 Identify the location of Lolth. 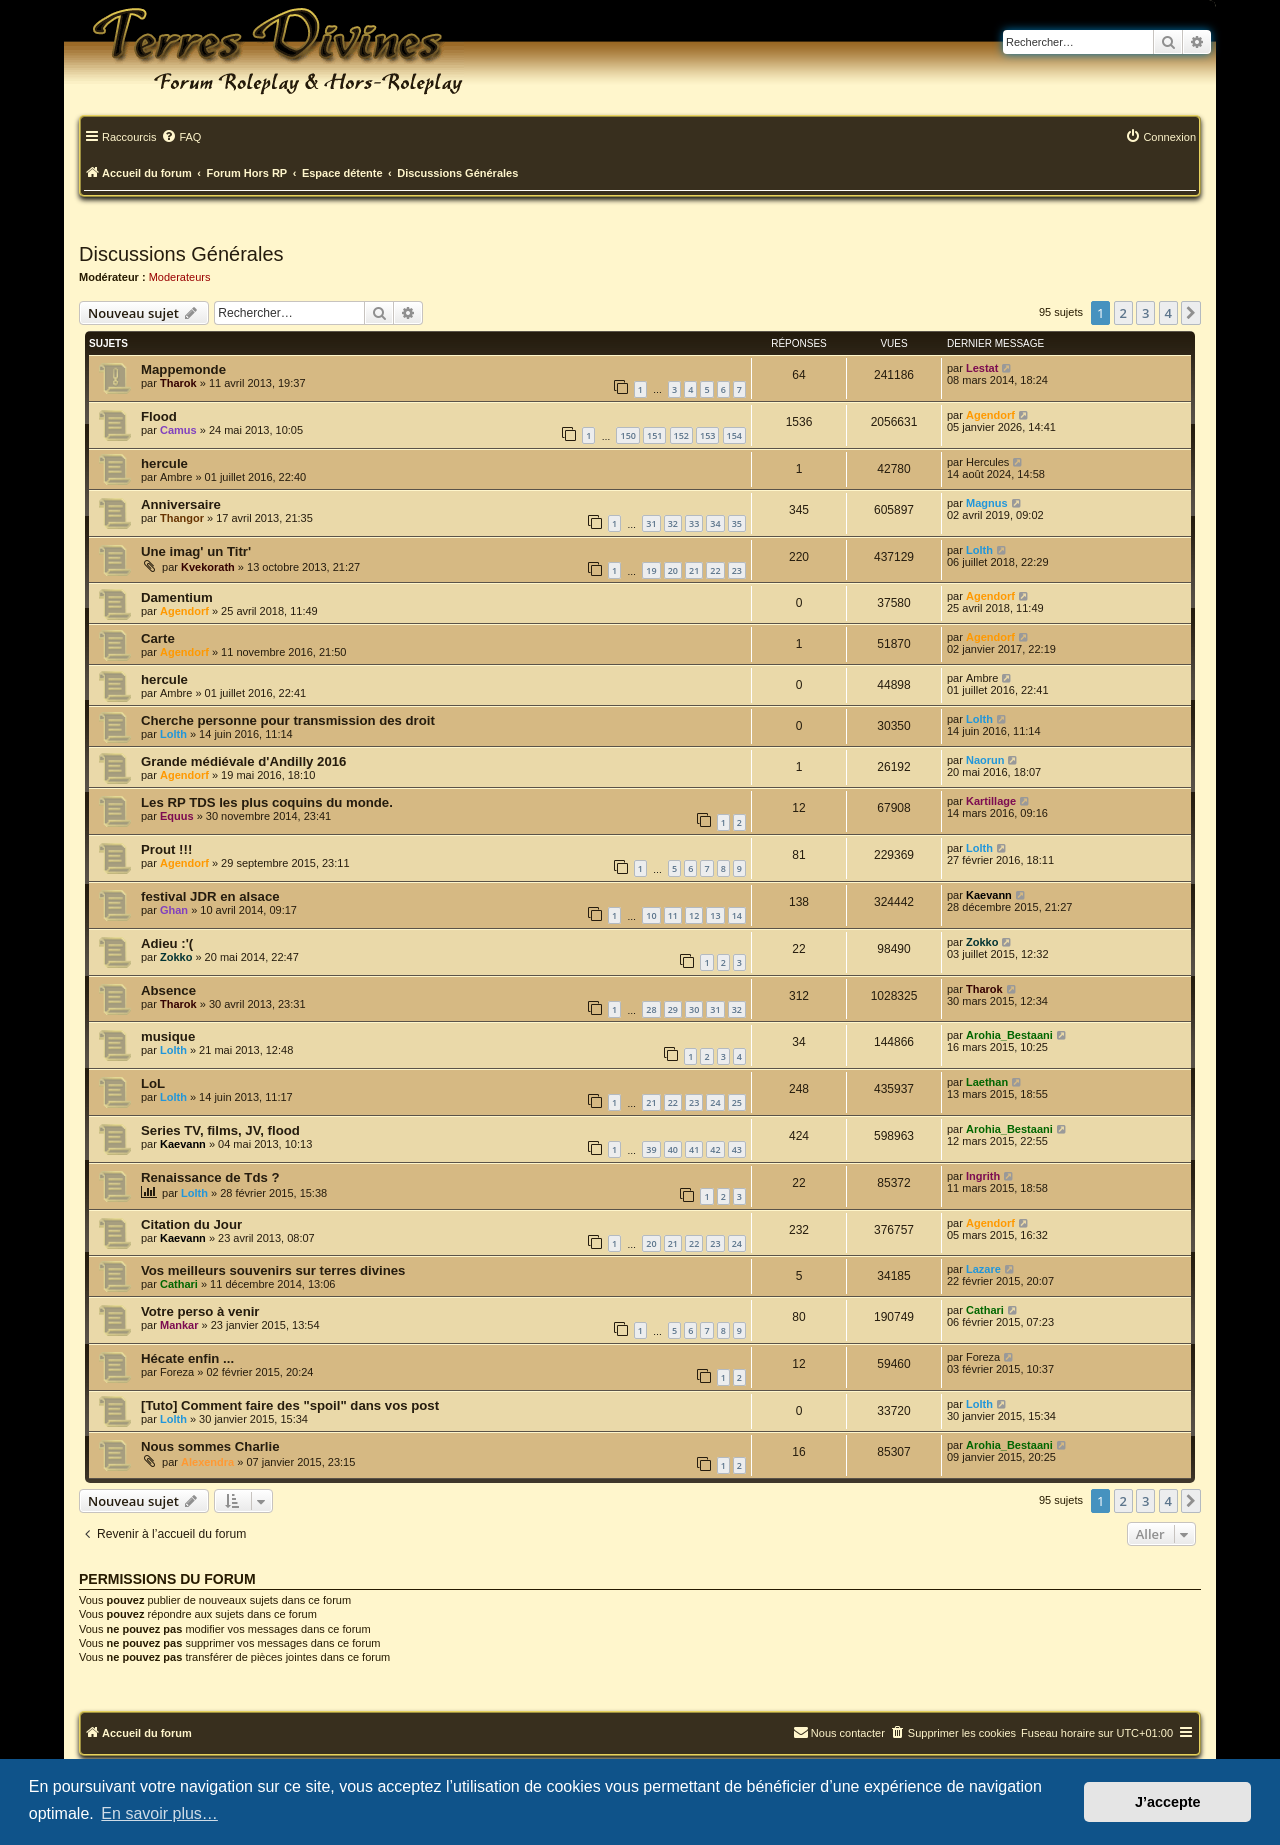
(979, 550).